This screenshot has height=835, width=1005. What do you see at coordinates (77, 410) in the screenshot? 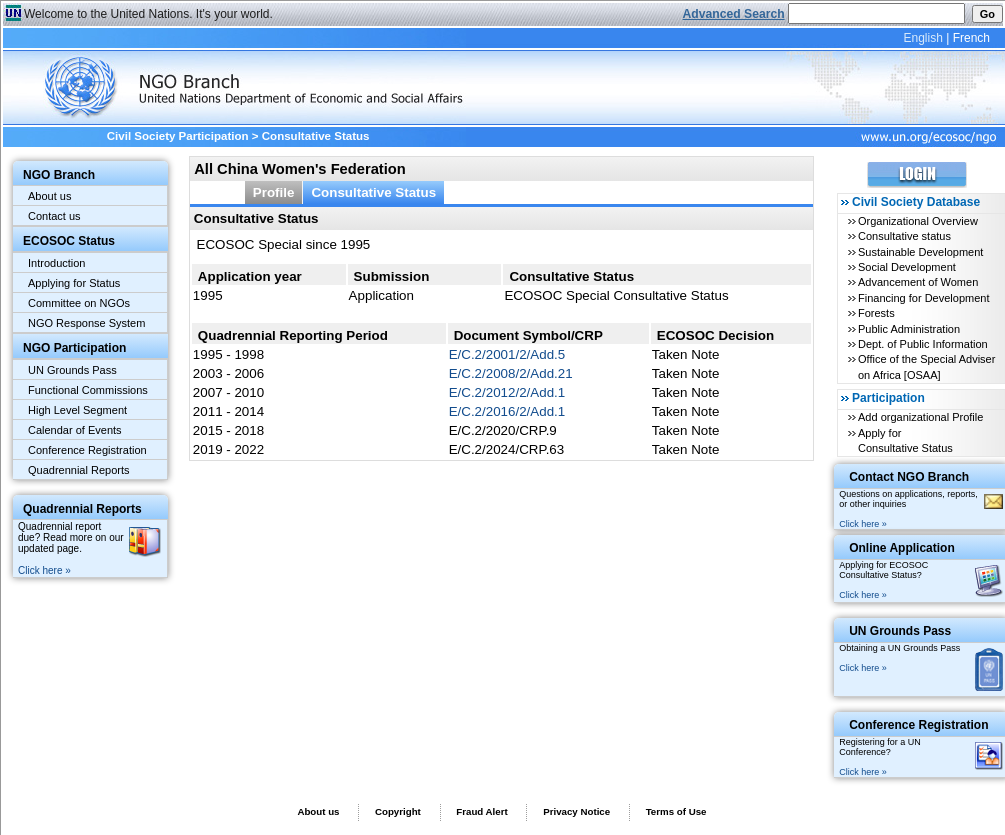
I see `High Level Segment` at bounding box center [77, 410].